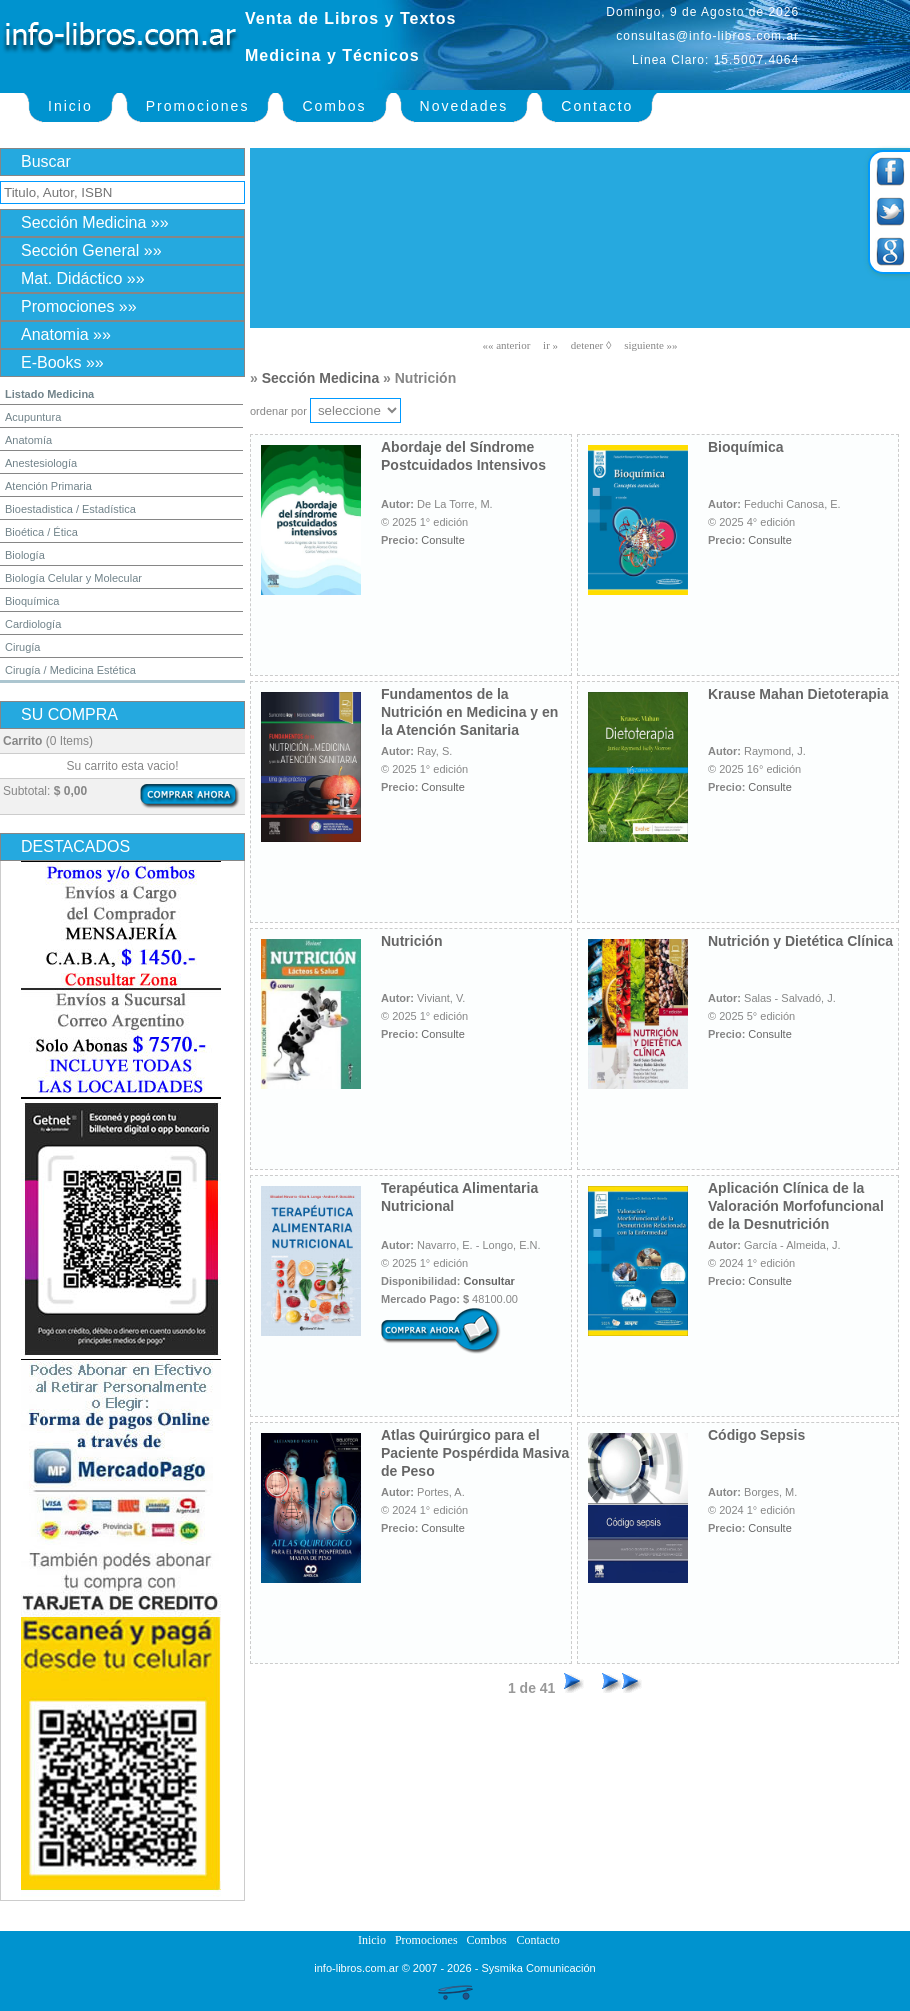 Image resolution: width=910 pixels, height=2011 pixels. What do you see at coordinates (32, 601) in the screenshot?
I see `Bioquímica` at bounding box center [32, 601].